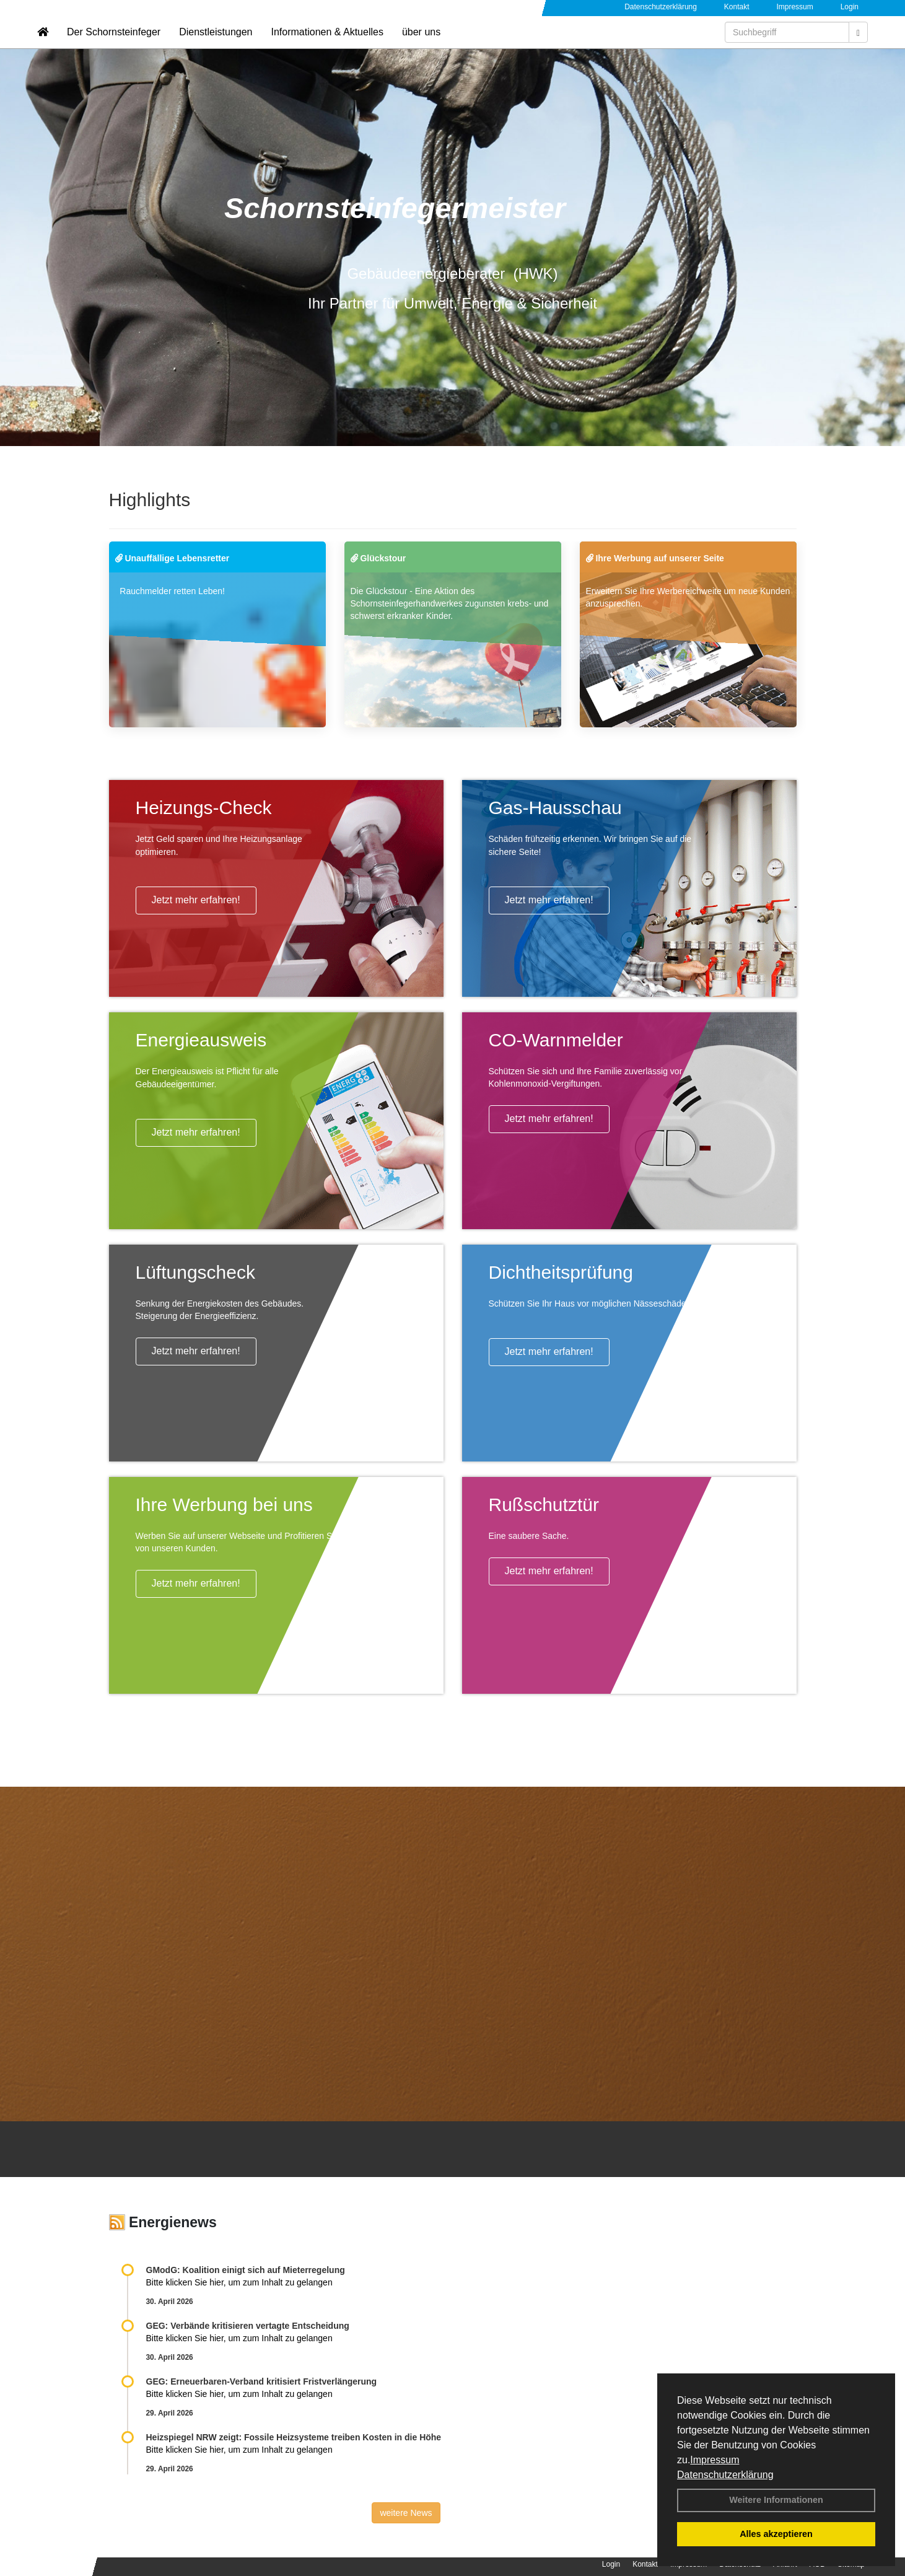 The height and width of the screenshot is (2576, 905). I want to click on über uns, so click(421, 47).